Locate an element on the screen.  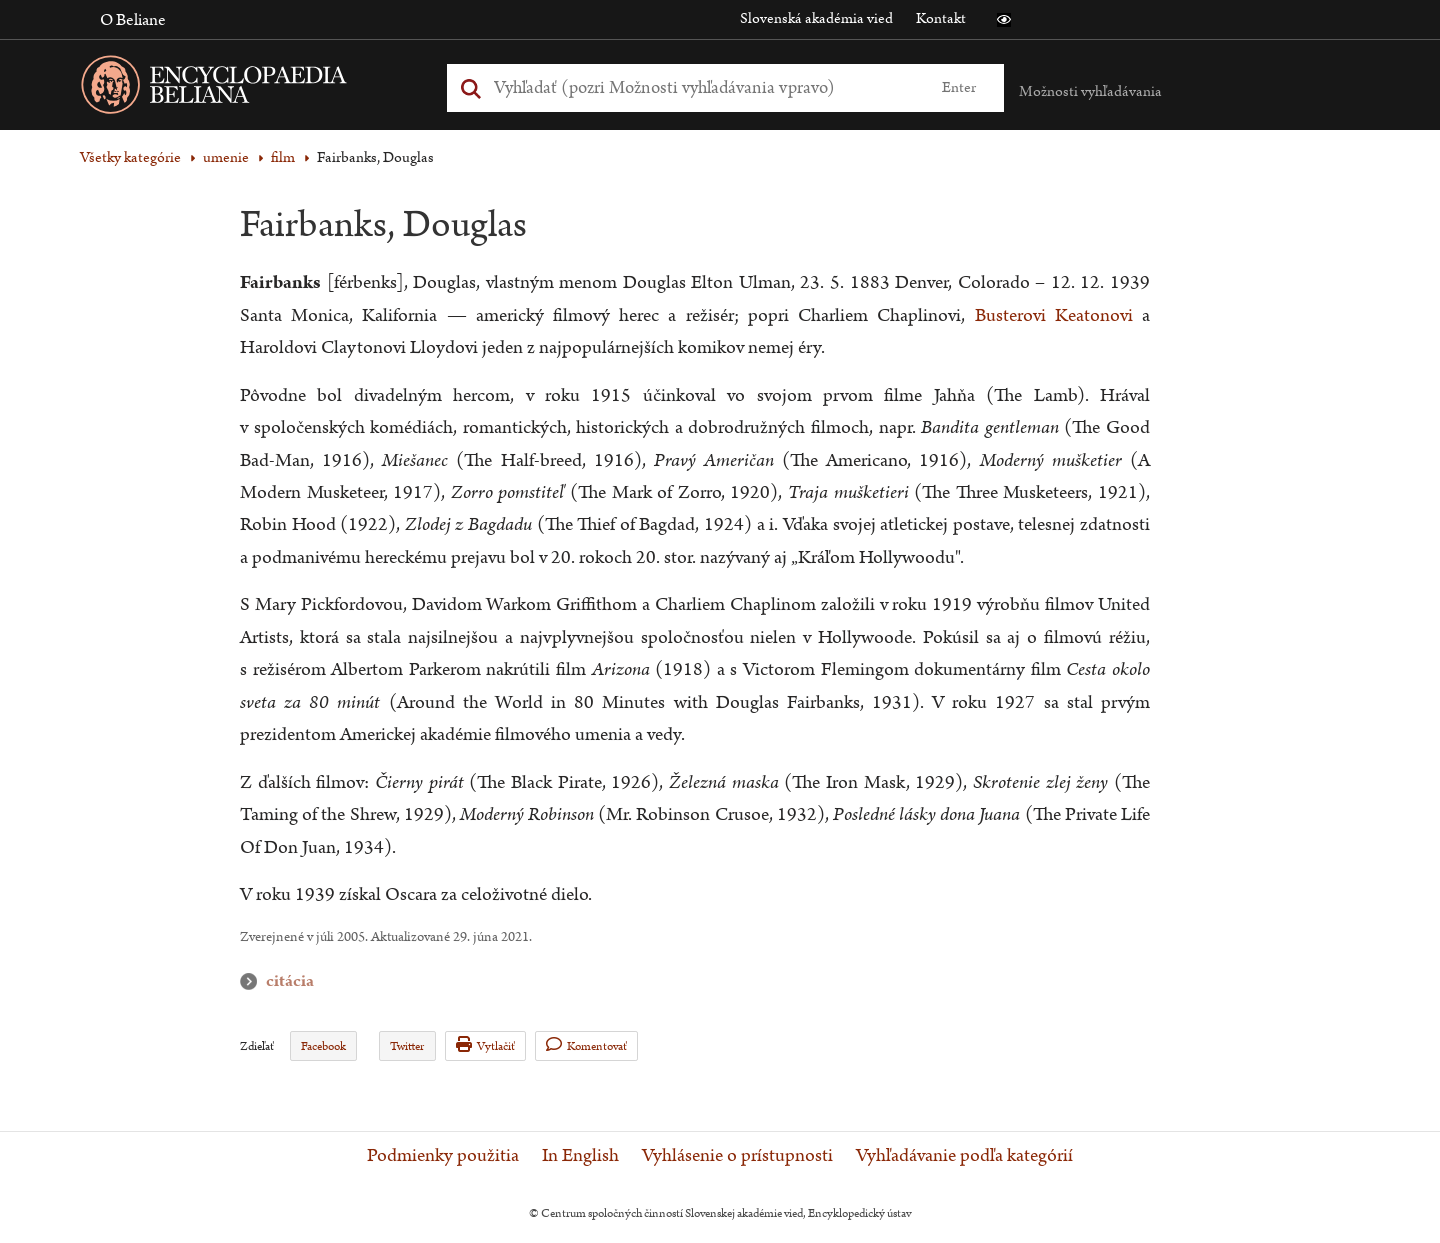
[button] is located at coordinates (1004, 20).